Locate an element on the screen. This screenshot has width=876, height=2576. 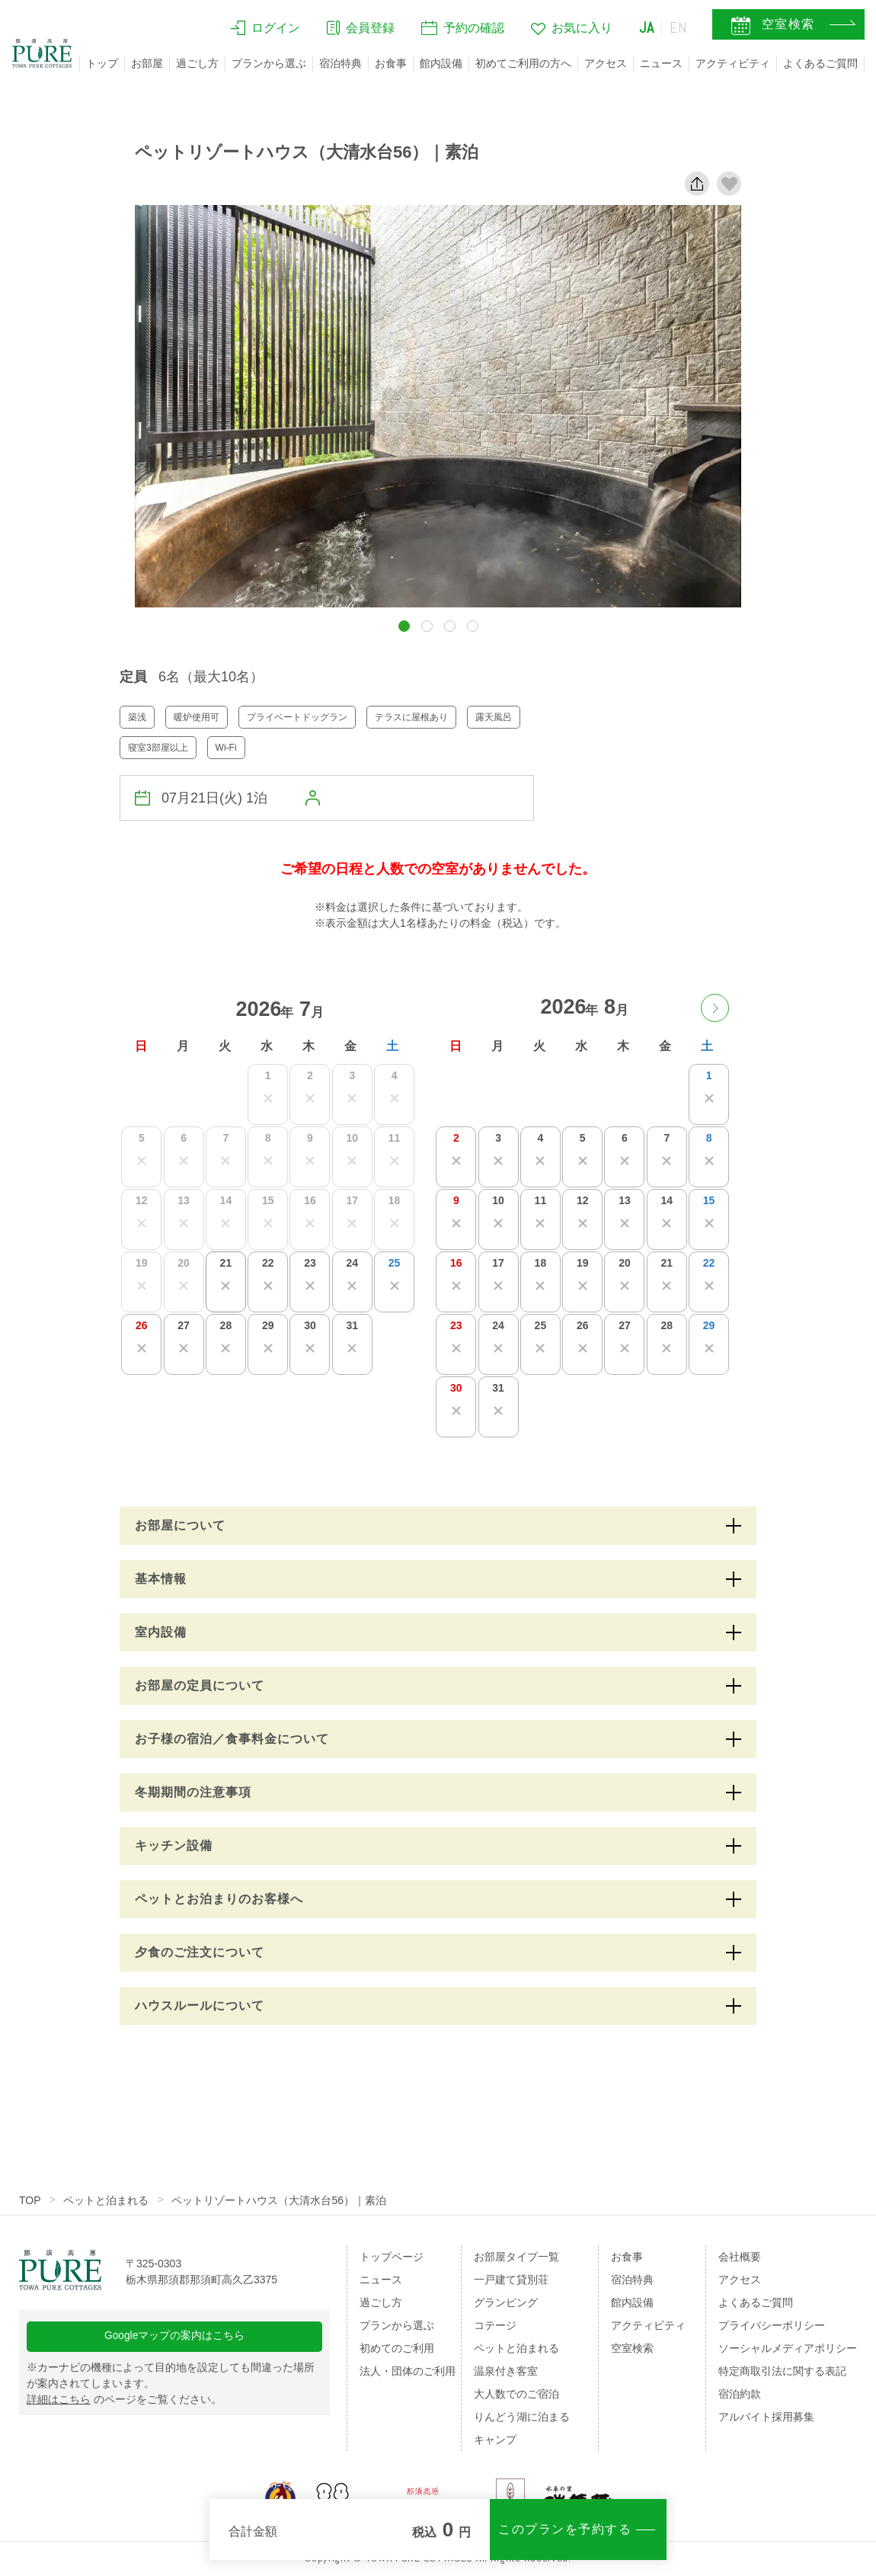
法人・団体のご利用 is located at coordinates (408, 2371).